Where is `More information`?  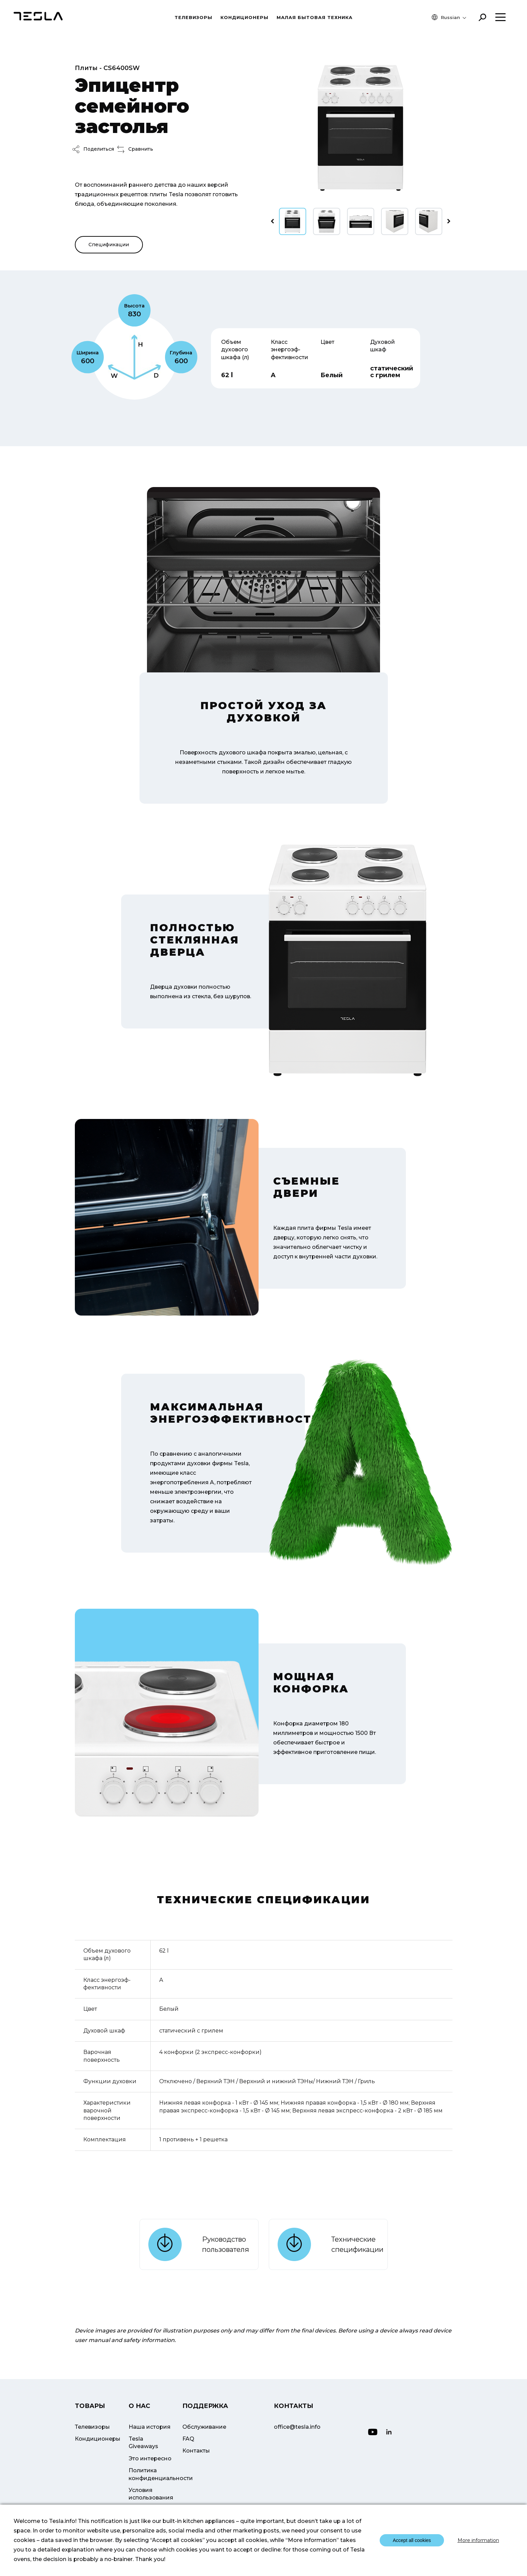 More information is located at coordinates (478, 2540).